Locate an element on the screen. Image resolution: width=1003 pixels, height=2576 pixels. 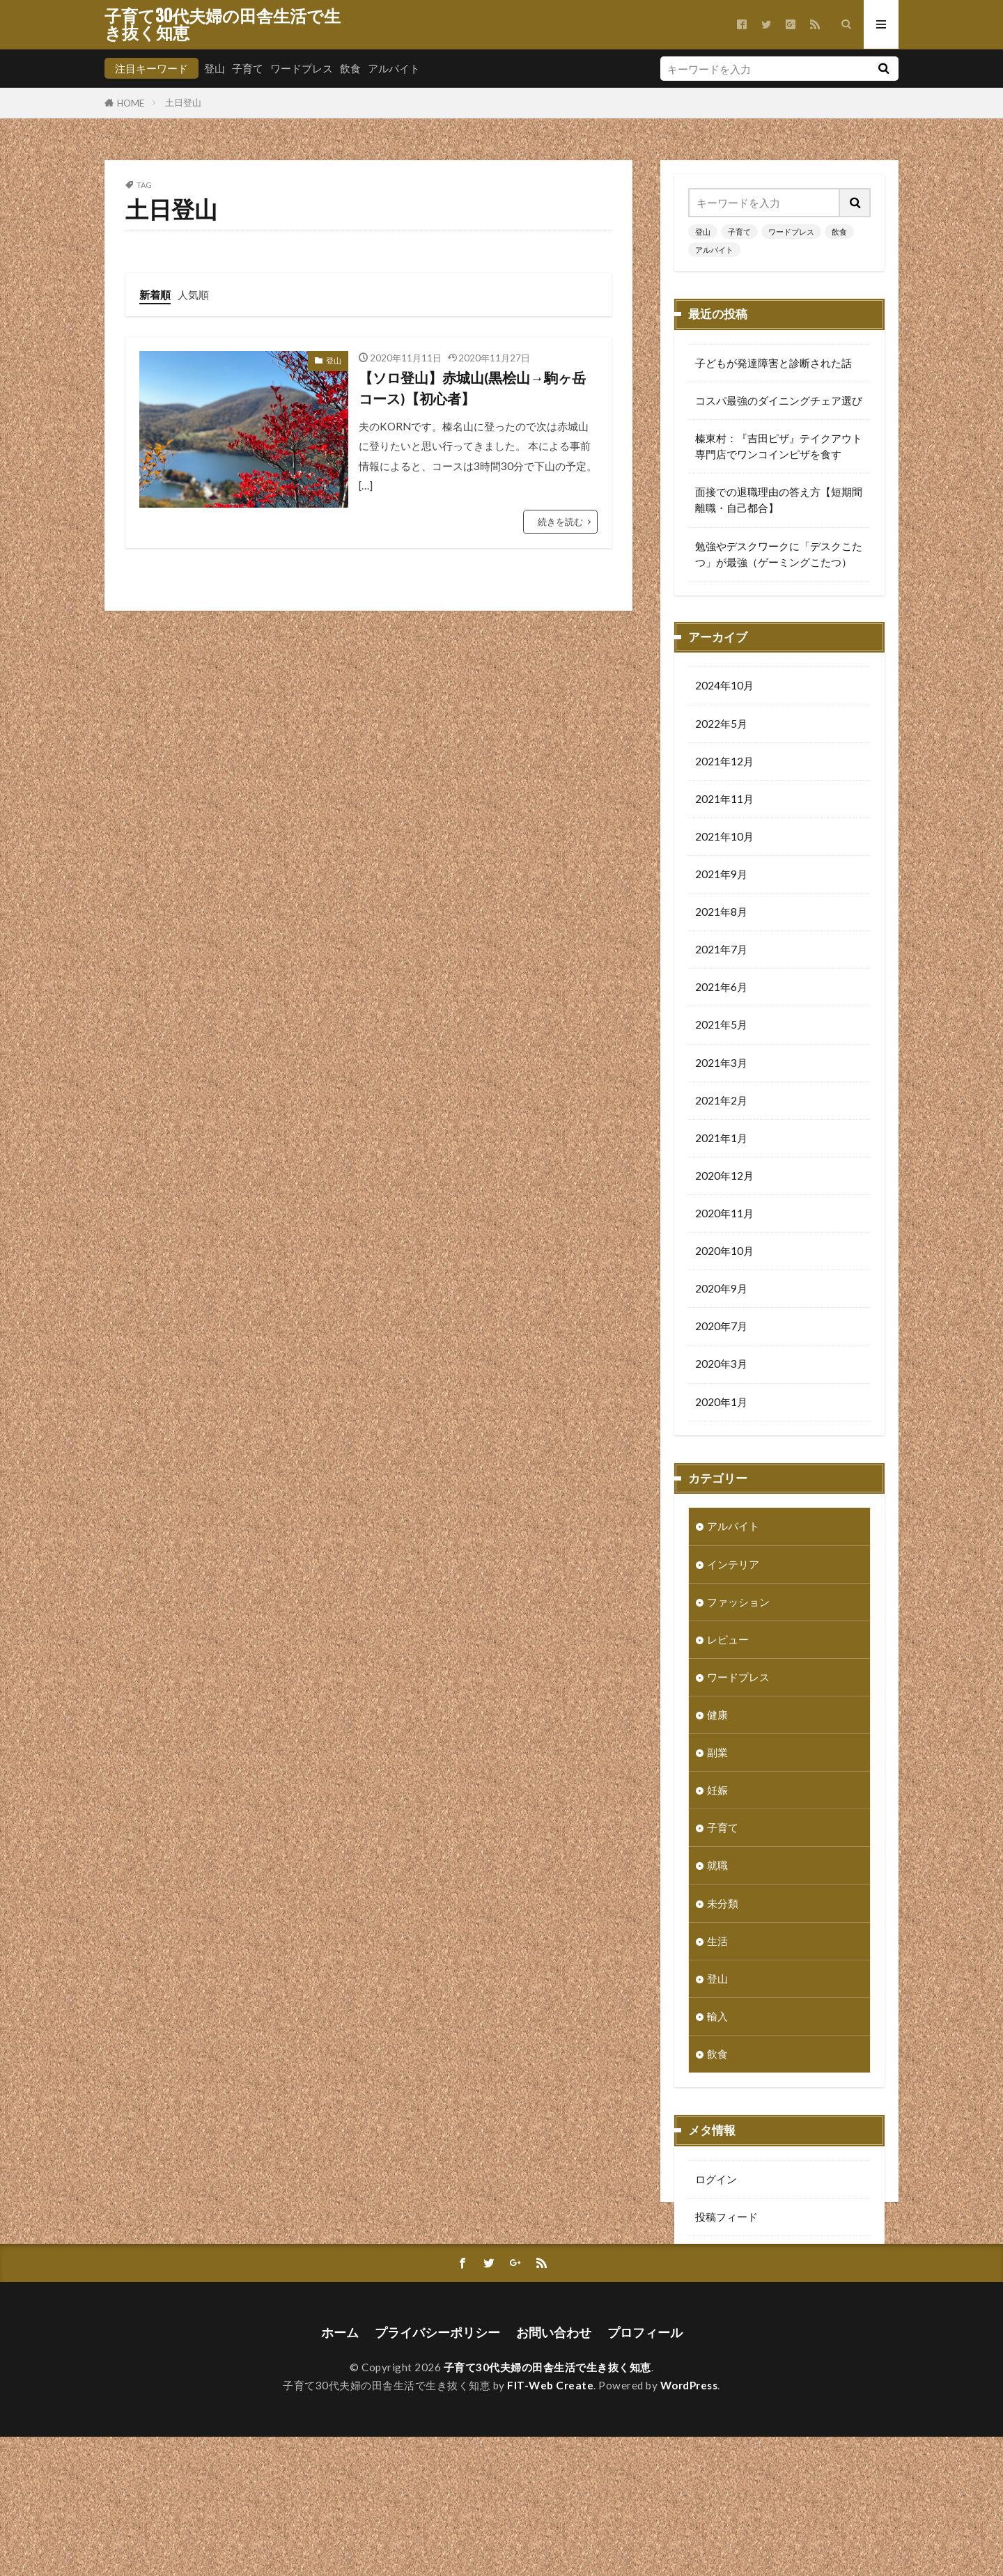
2021年11月 is located at coordinates (724, 800).